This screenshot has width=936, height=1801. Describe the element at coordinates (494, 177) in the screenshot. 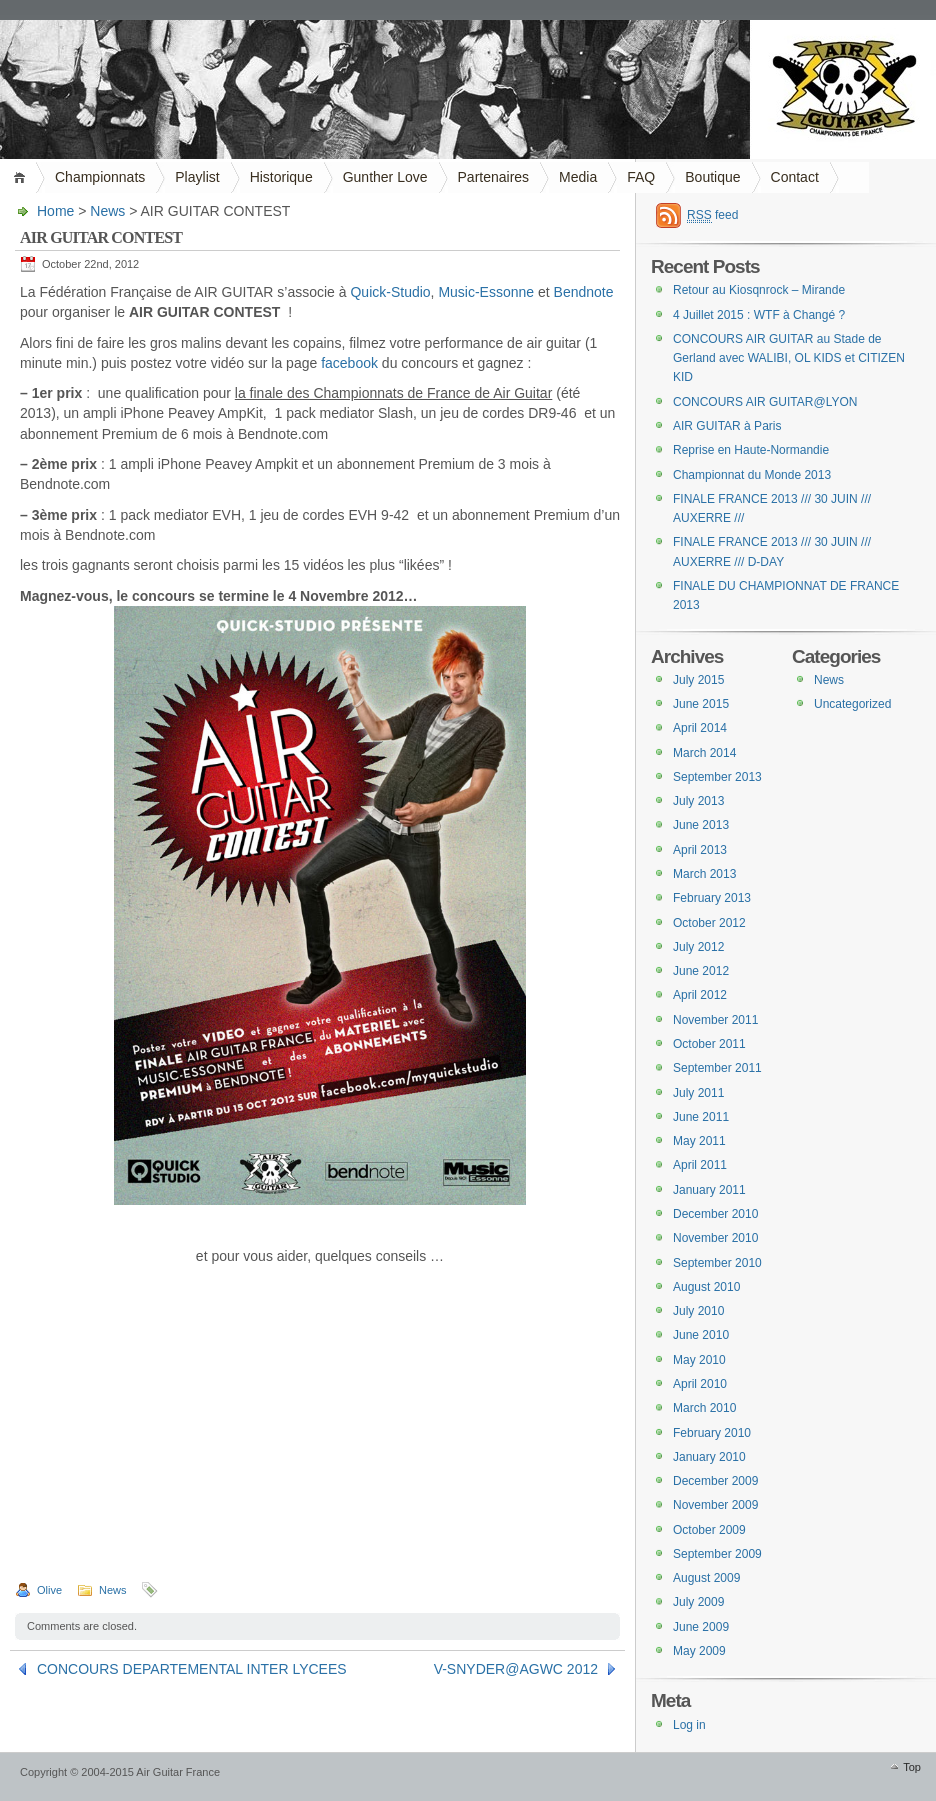

I see `Partenaires` at that location.